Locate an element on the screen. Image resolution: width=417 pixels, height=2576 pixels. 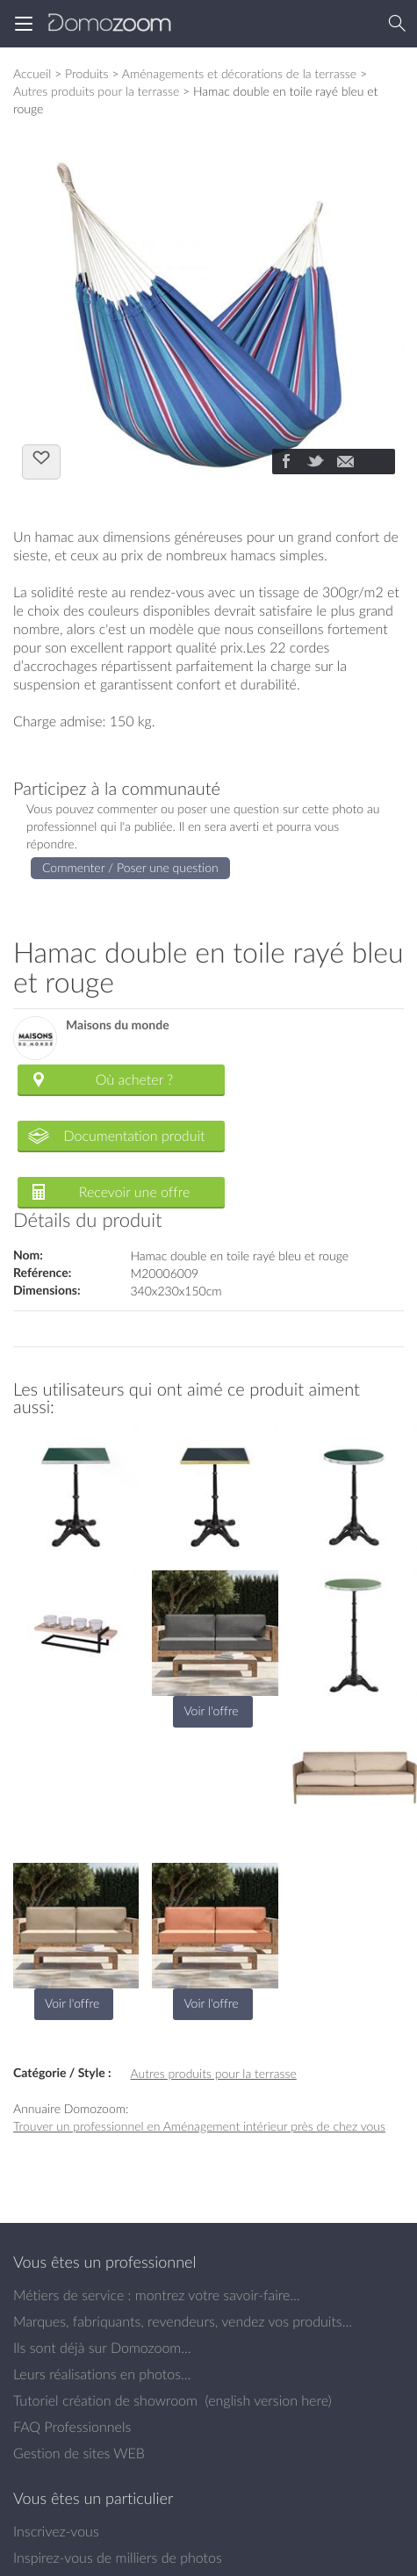
Recevoir une offre is located at coordinates (135, 1191).